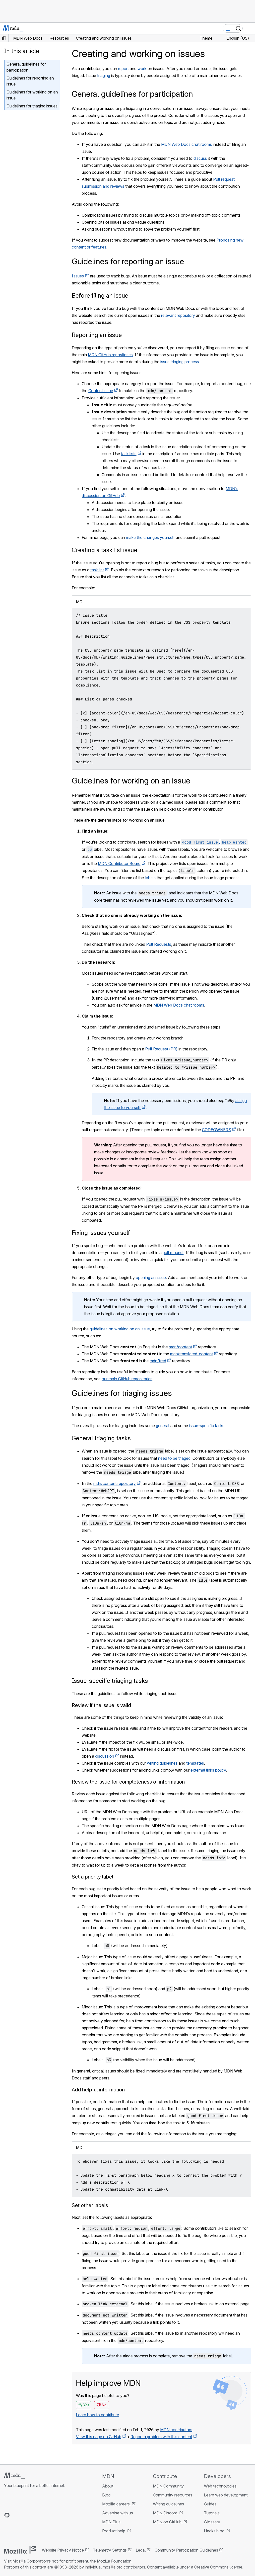 The height and width of the screenshot is (2576, 255). What do you see at coordinates (150, 537) in the screenshot?
I see `make the changes yourself` at bounding box center [150, 537].